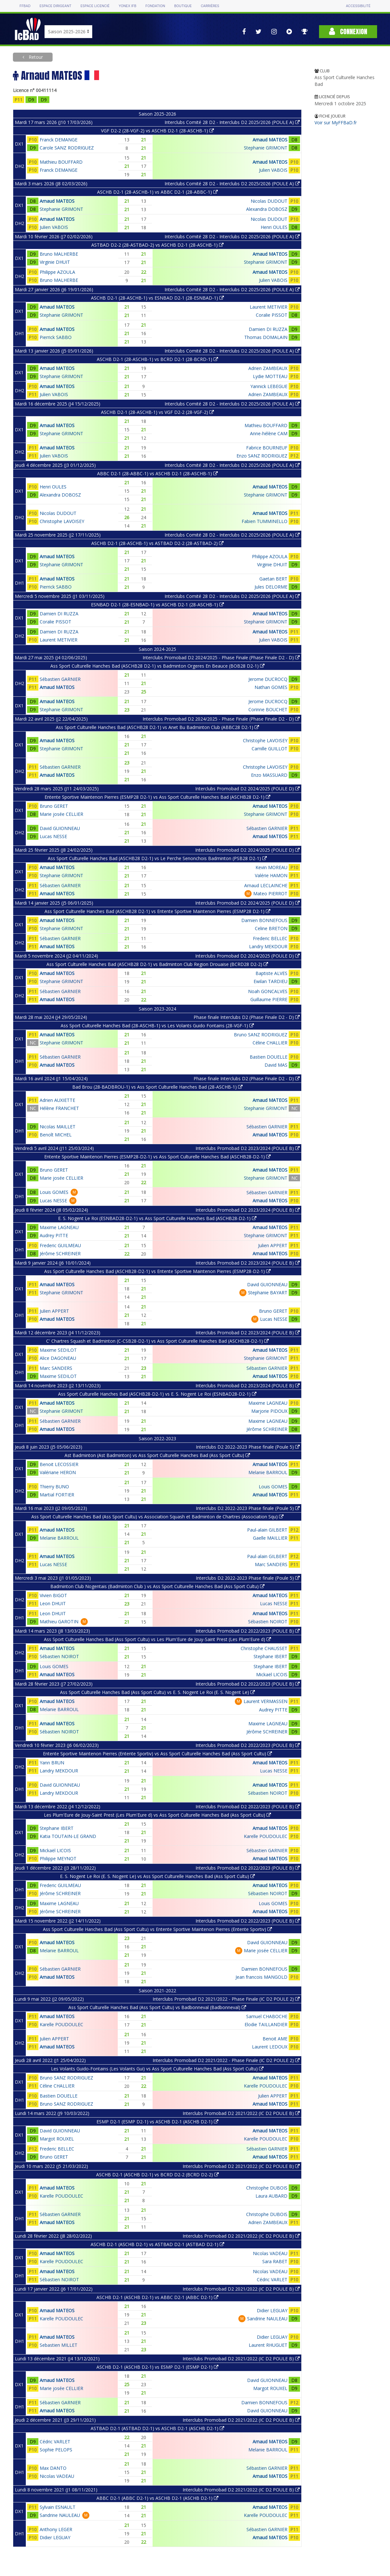  I want to click on Corinne BOUCHET, so click(267, 709).